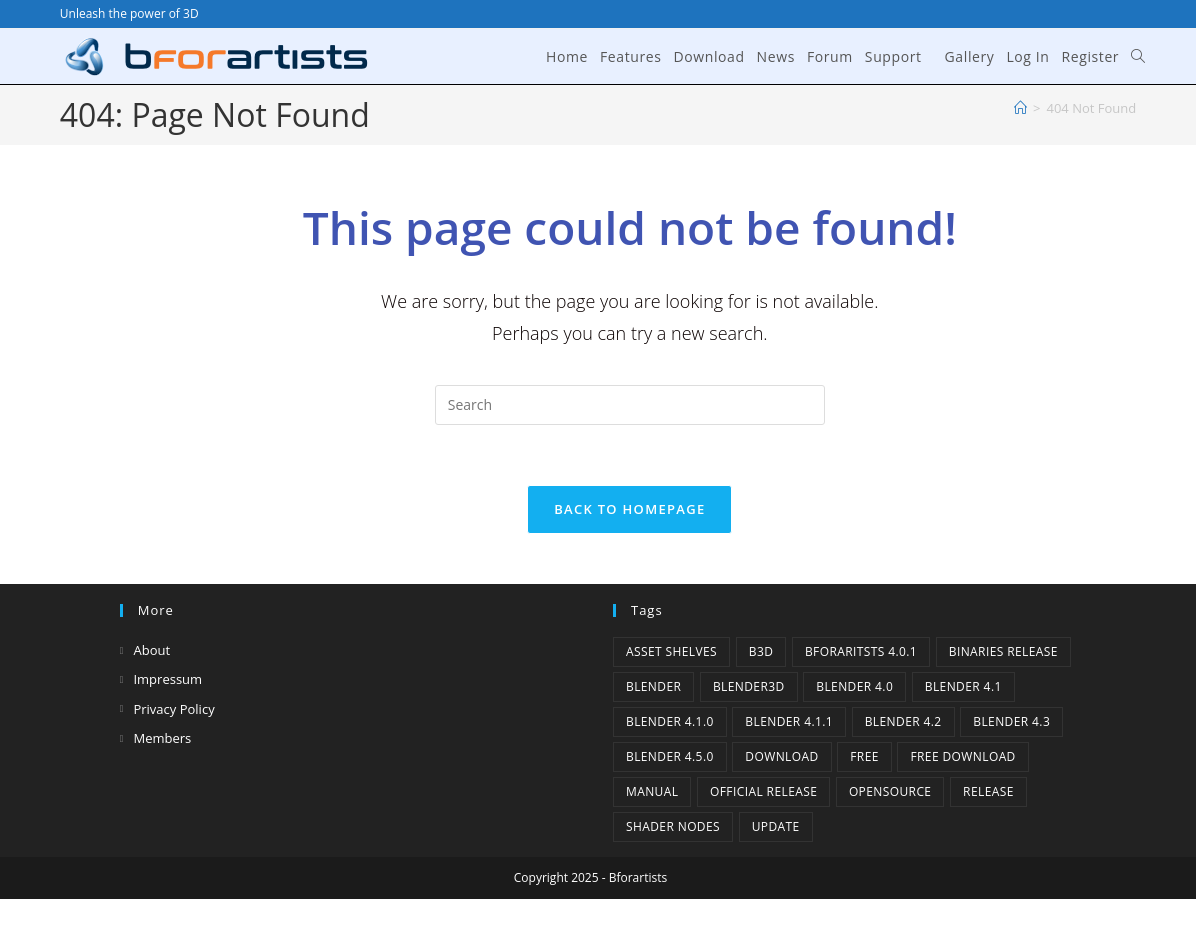 This screenshot has width=1196, height=934. I want to click on binaries release [binaries release (5 items)], so click(1003, 651).